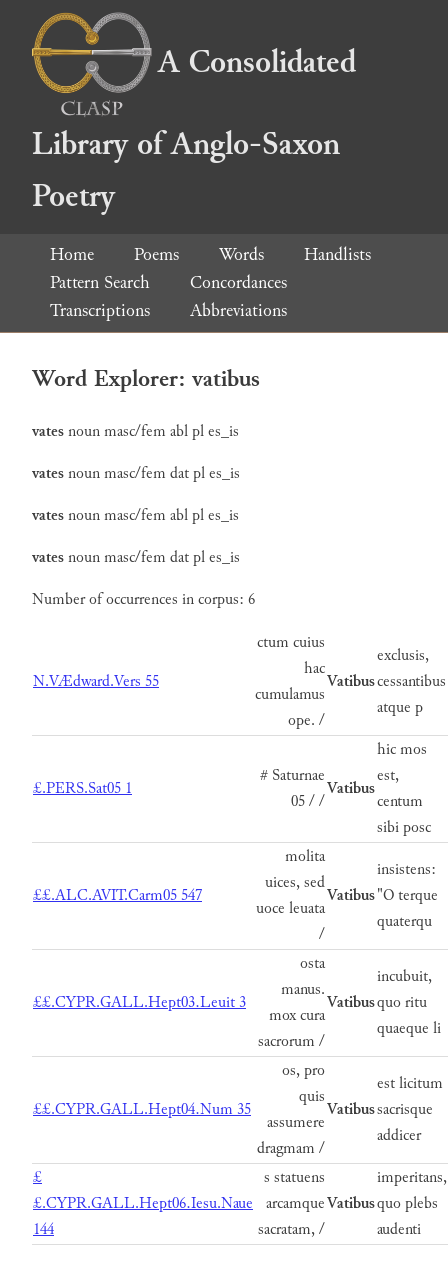 The image size is (448, 1280). I want to click on N.VÆdward.Vers 55, so click(96, 681).